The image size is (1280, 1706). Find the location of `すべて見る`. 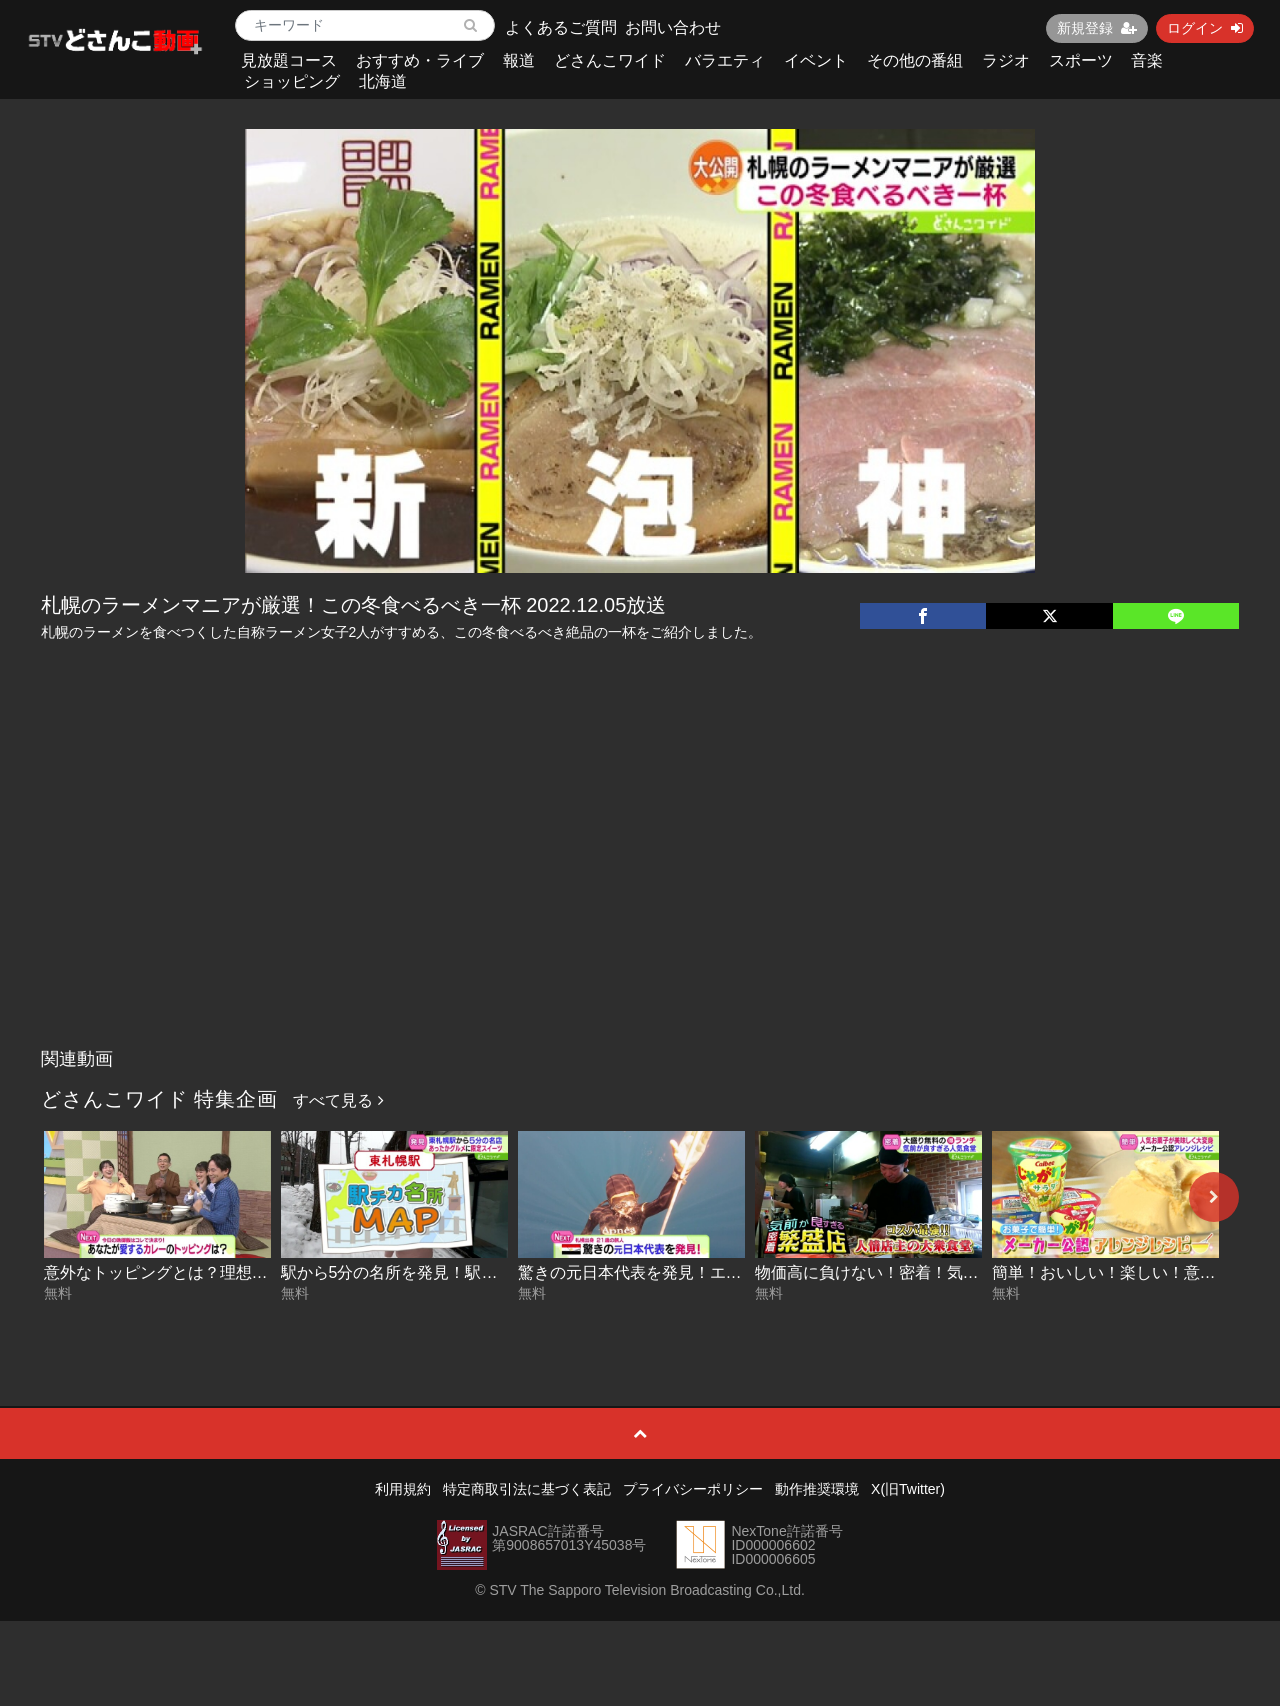

すべて見る is located at coordinates (338, 1100).